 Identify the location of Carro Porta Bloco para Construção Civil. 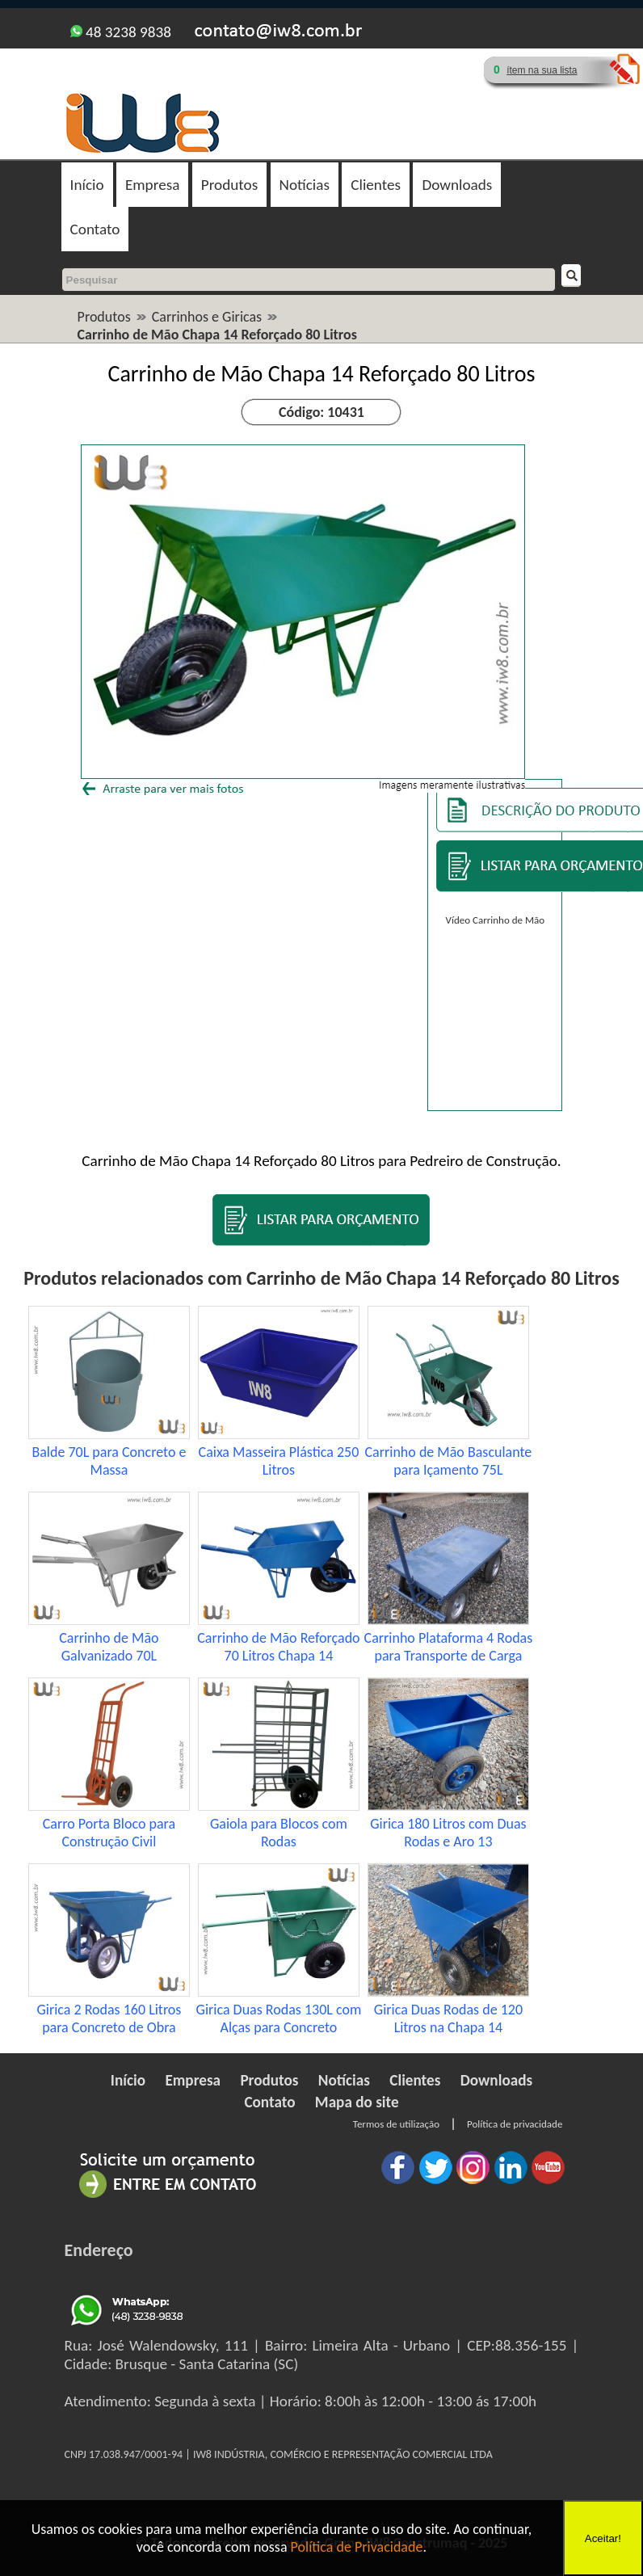
(109, 1832).